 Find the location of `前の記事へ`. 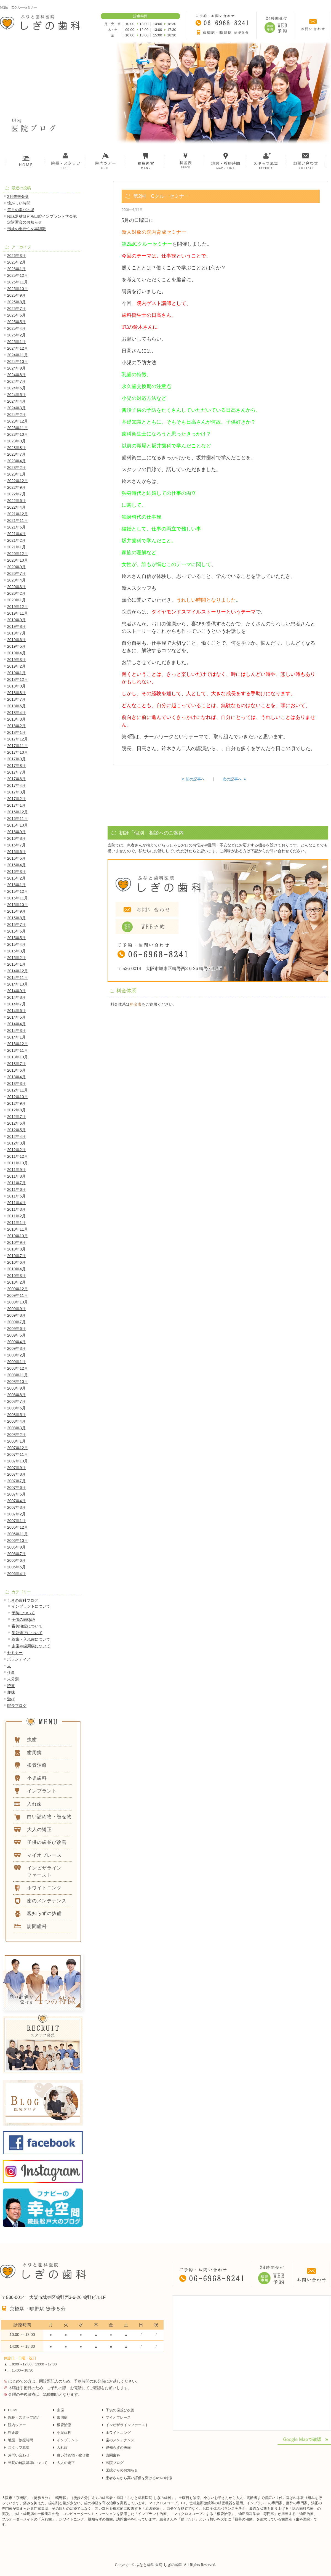

前の記事へ is located at coordinates (193, 779).